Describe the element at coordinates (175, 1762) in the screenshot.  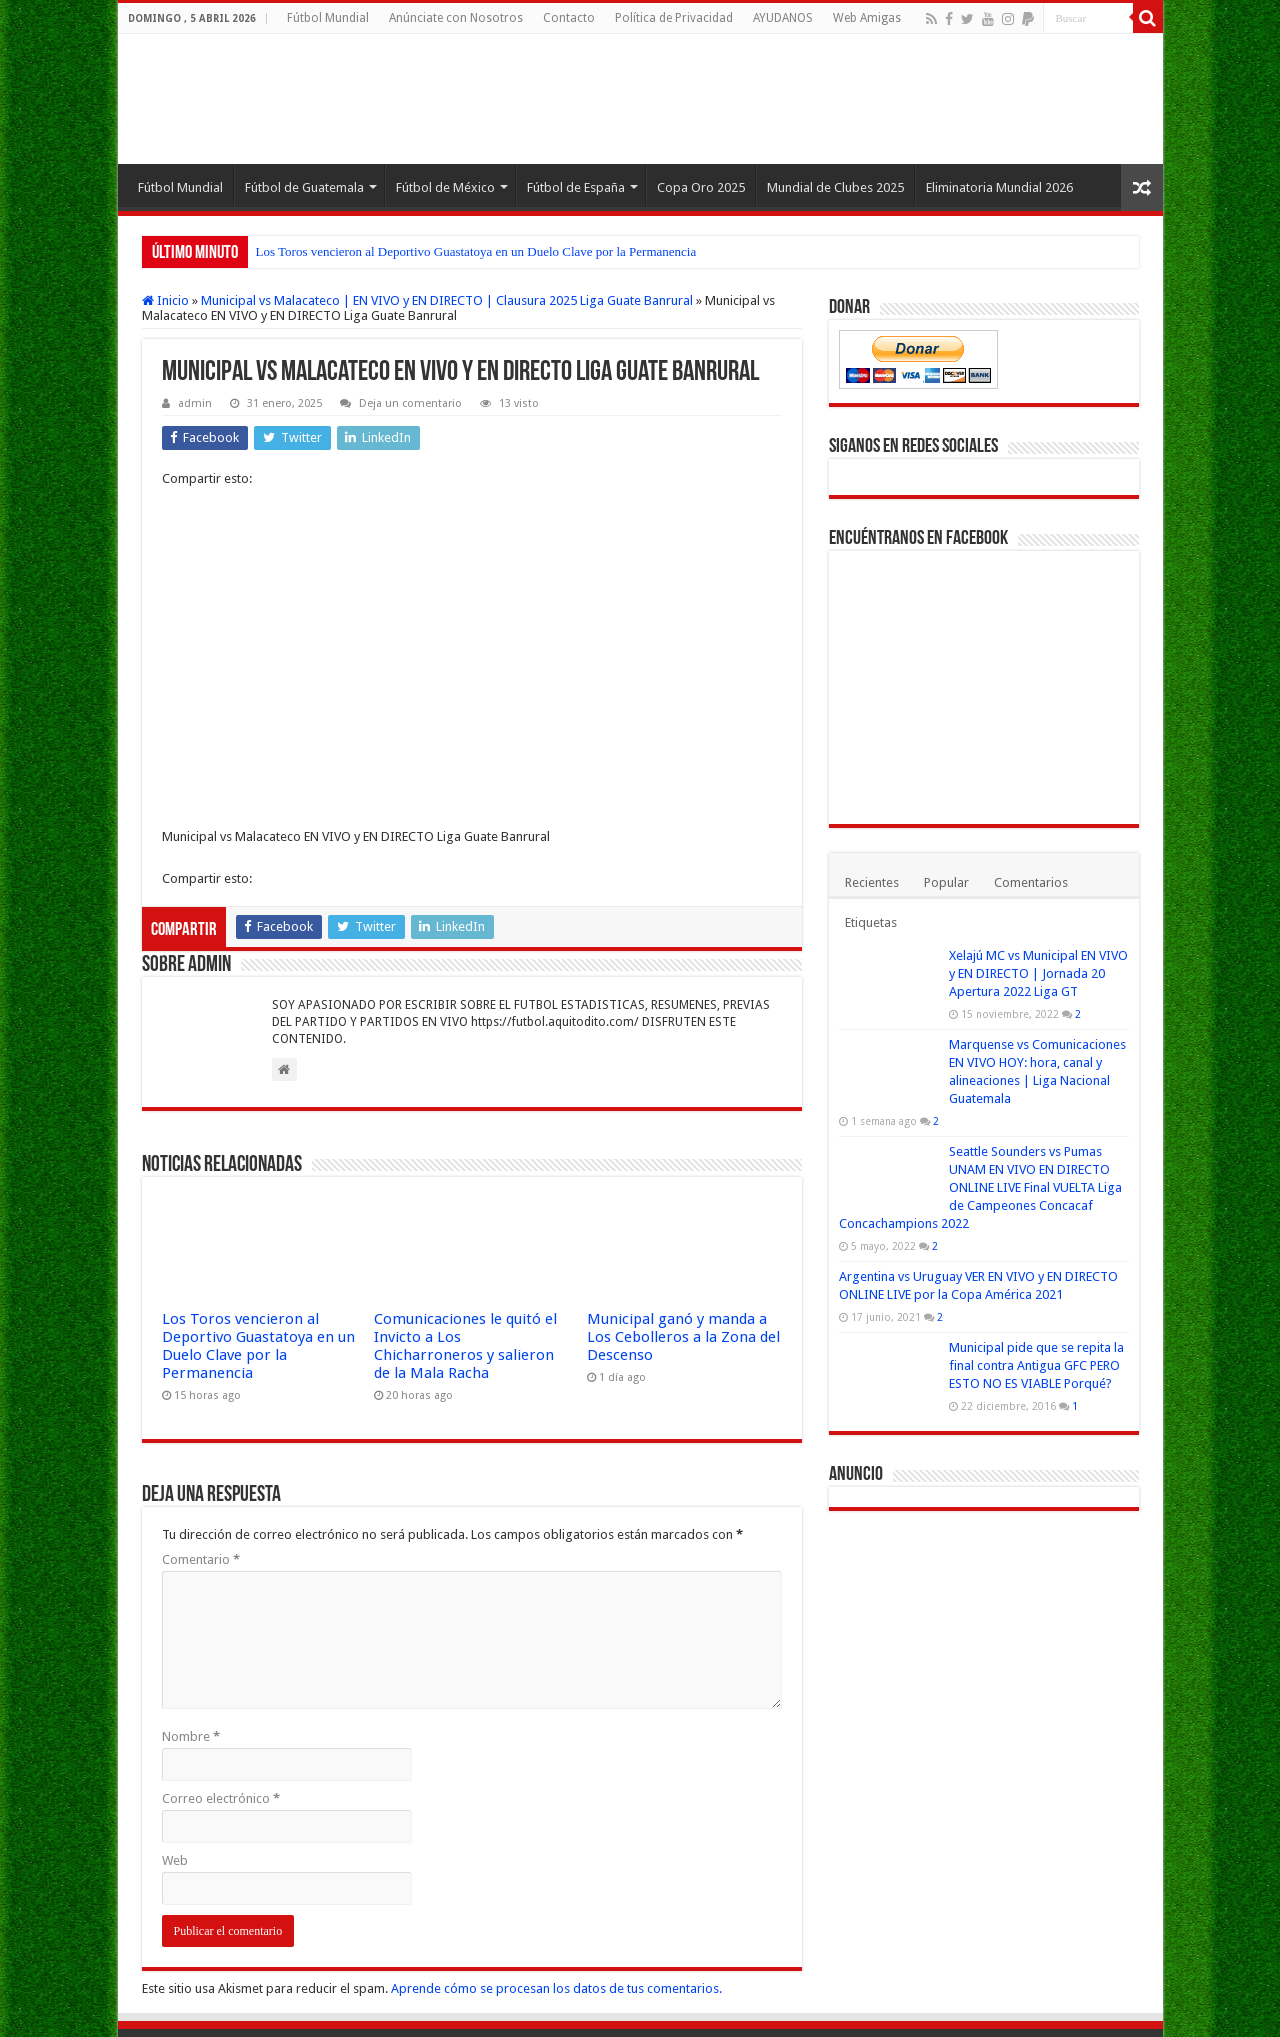
I see `Web` at that location.